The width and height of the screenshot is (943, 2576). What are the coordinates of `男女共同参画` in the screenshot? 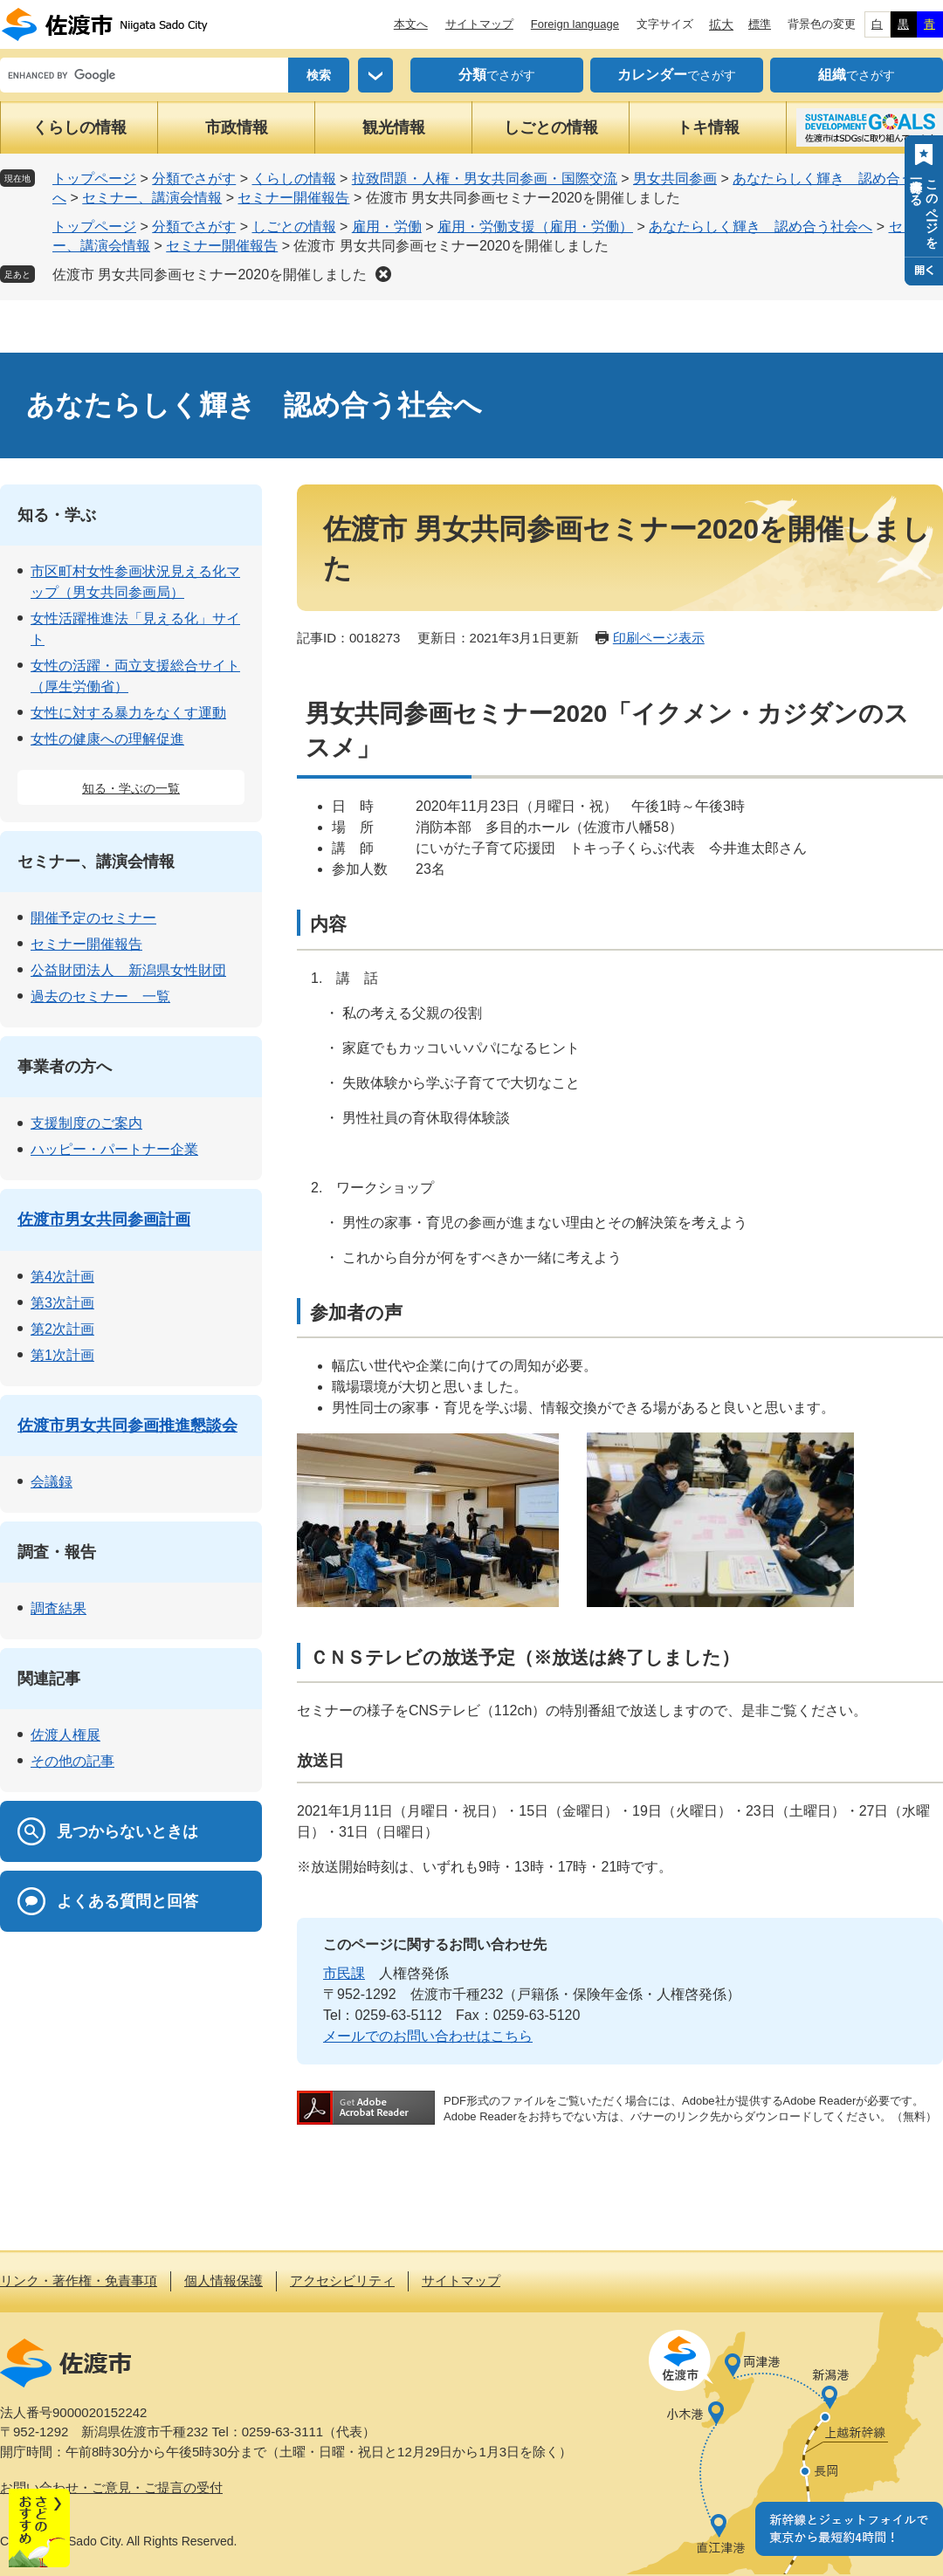 It's located at (675, 178).